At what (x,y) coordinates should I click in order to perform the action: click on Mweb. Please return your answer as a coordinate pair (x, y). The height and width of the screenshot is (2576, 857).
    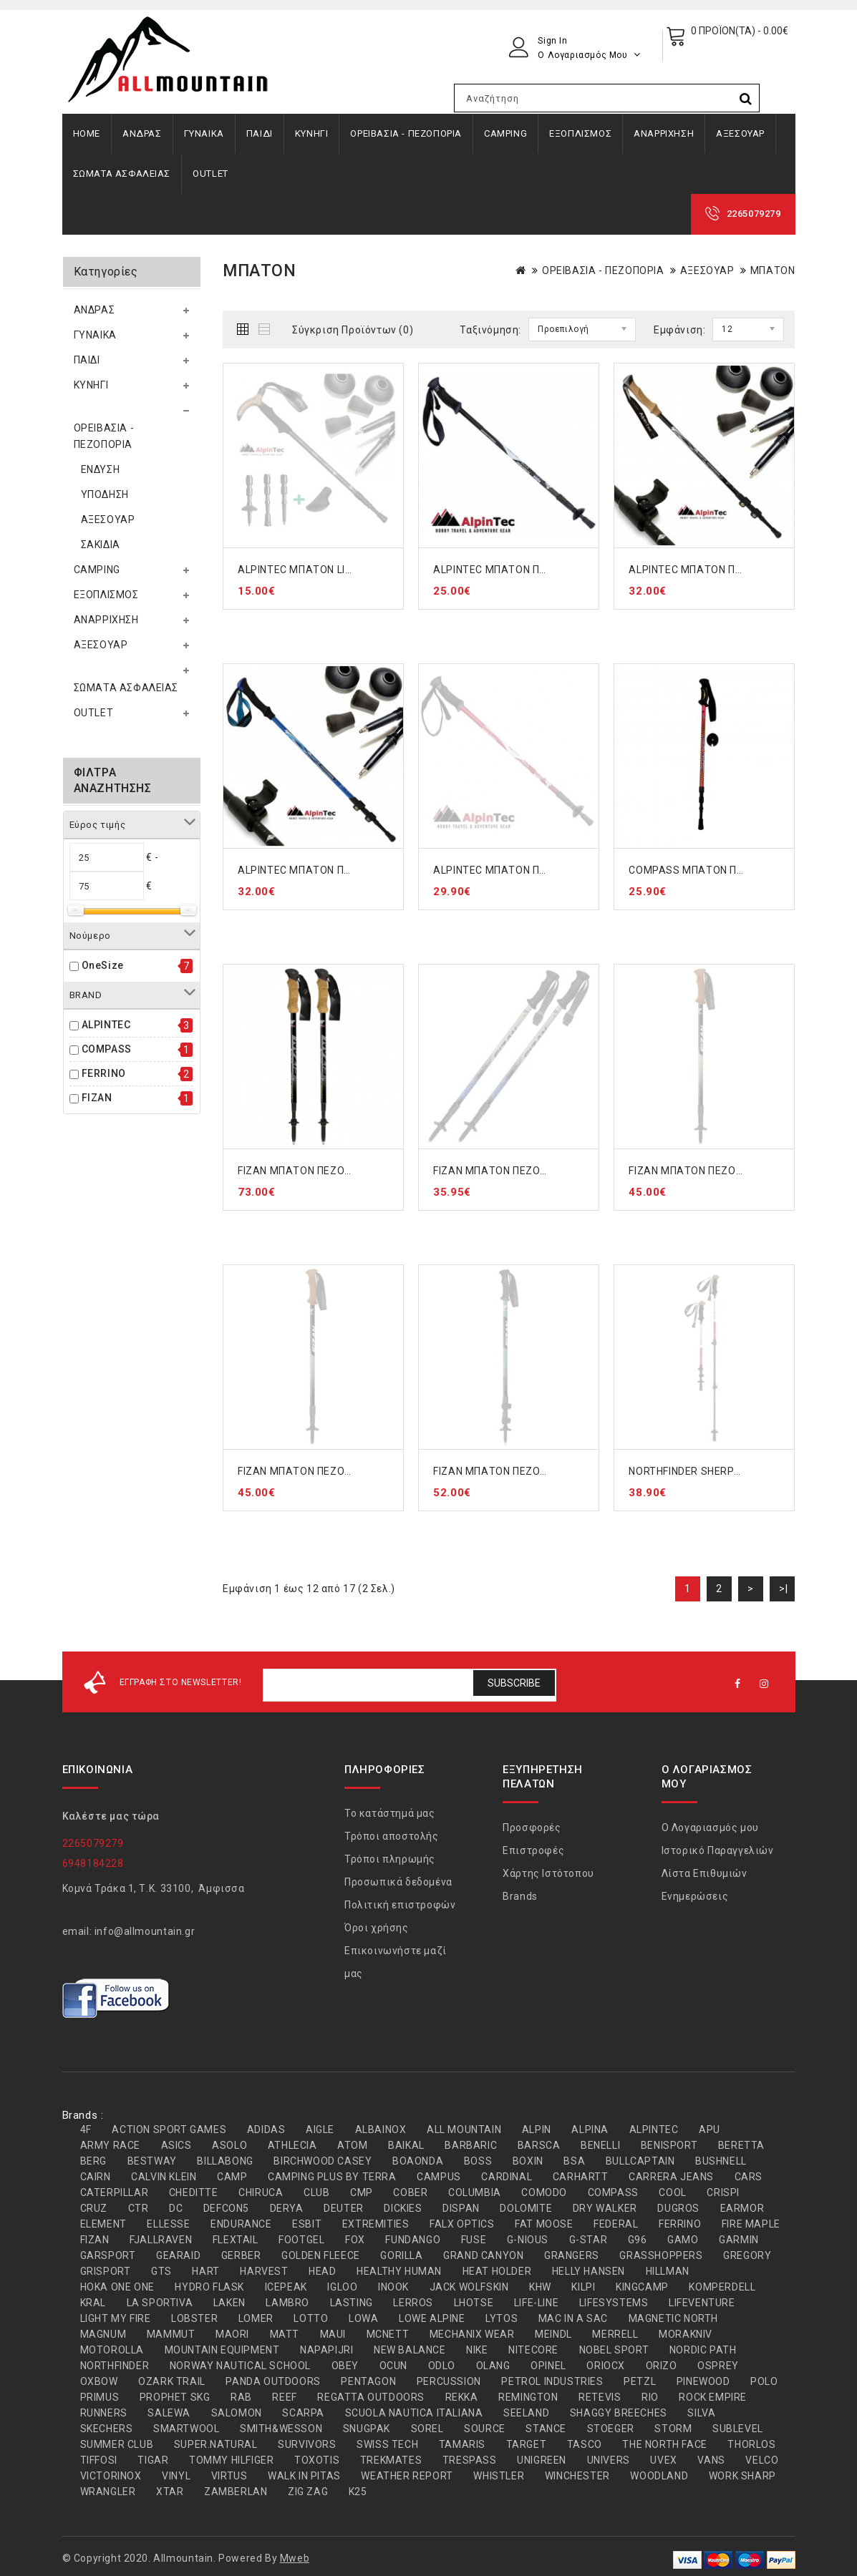
    Looking at the image, I should click on (294, 2558).